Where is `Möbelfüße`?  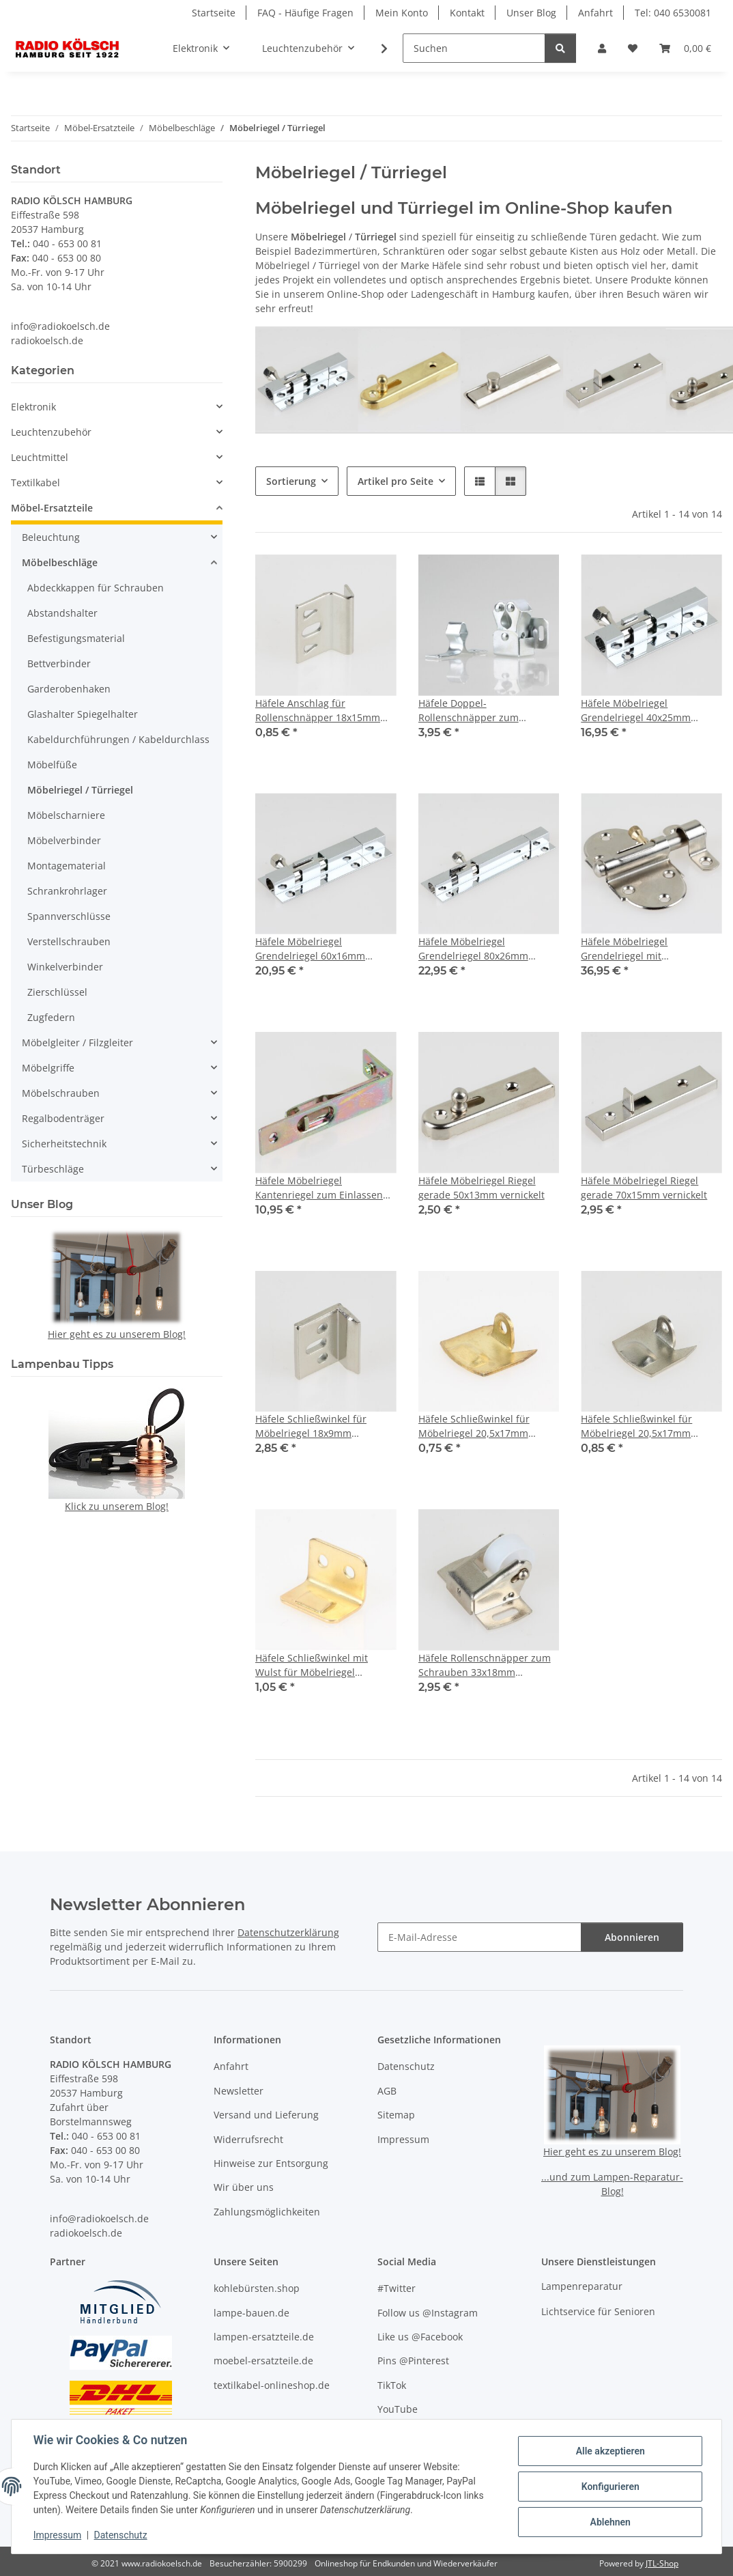
Möbelfüße is located at coordinates (52, 764).